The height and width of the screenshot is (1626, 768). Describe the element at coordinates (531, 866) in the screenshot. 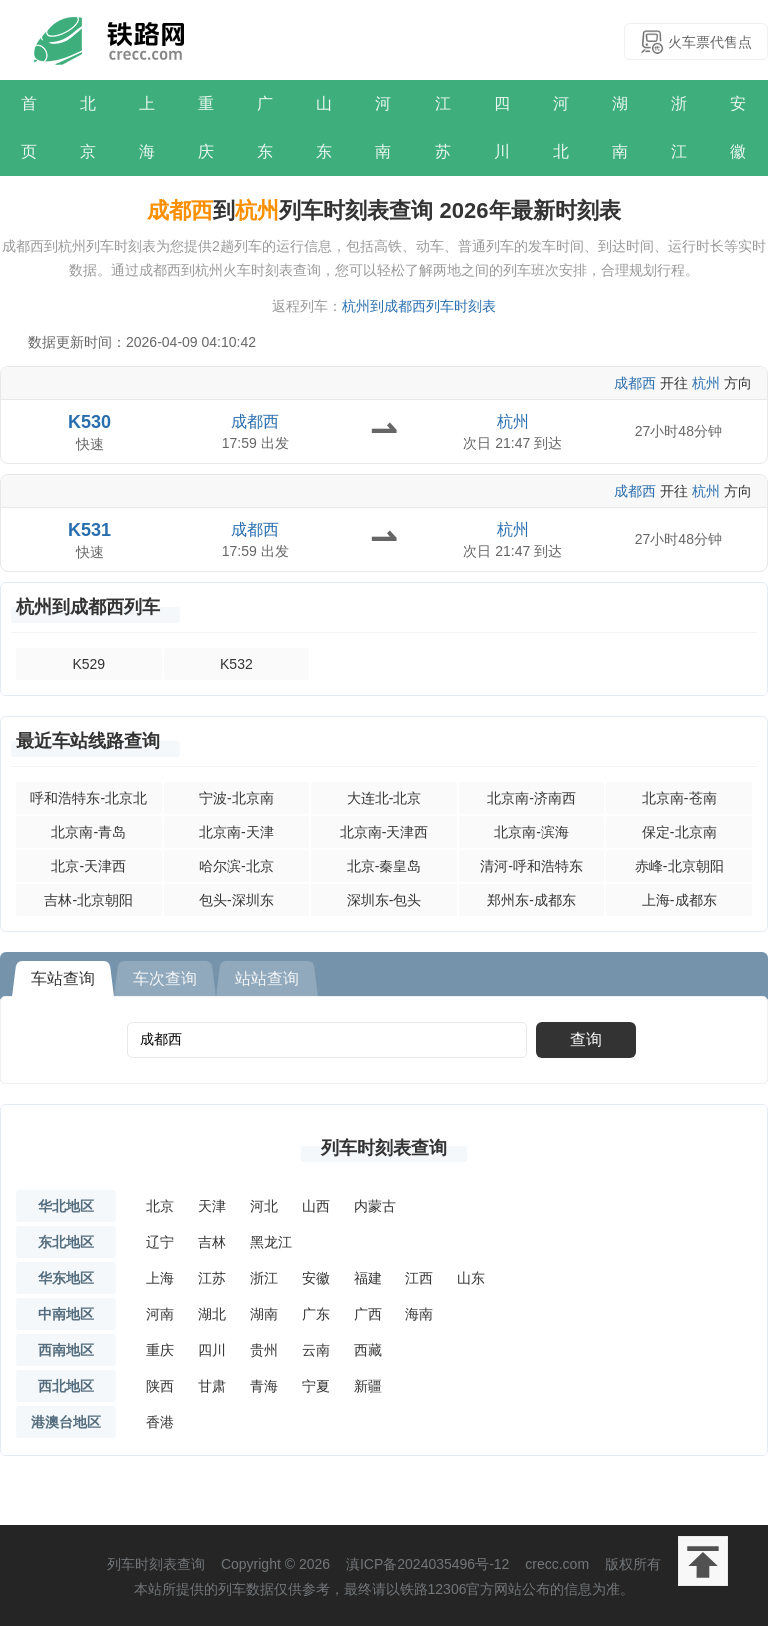

I see `清河-呼和浩特东` at that location.